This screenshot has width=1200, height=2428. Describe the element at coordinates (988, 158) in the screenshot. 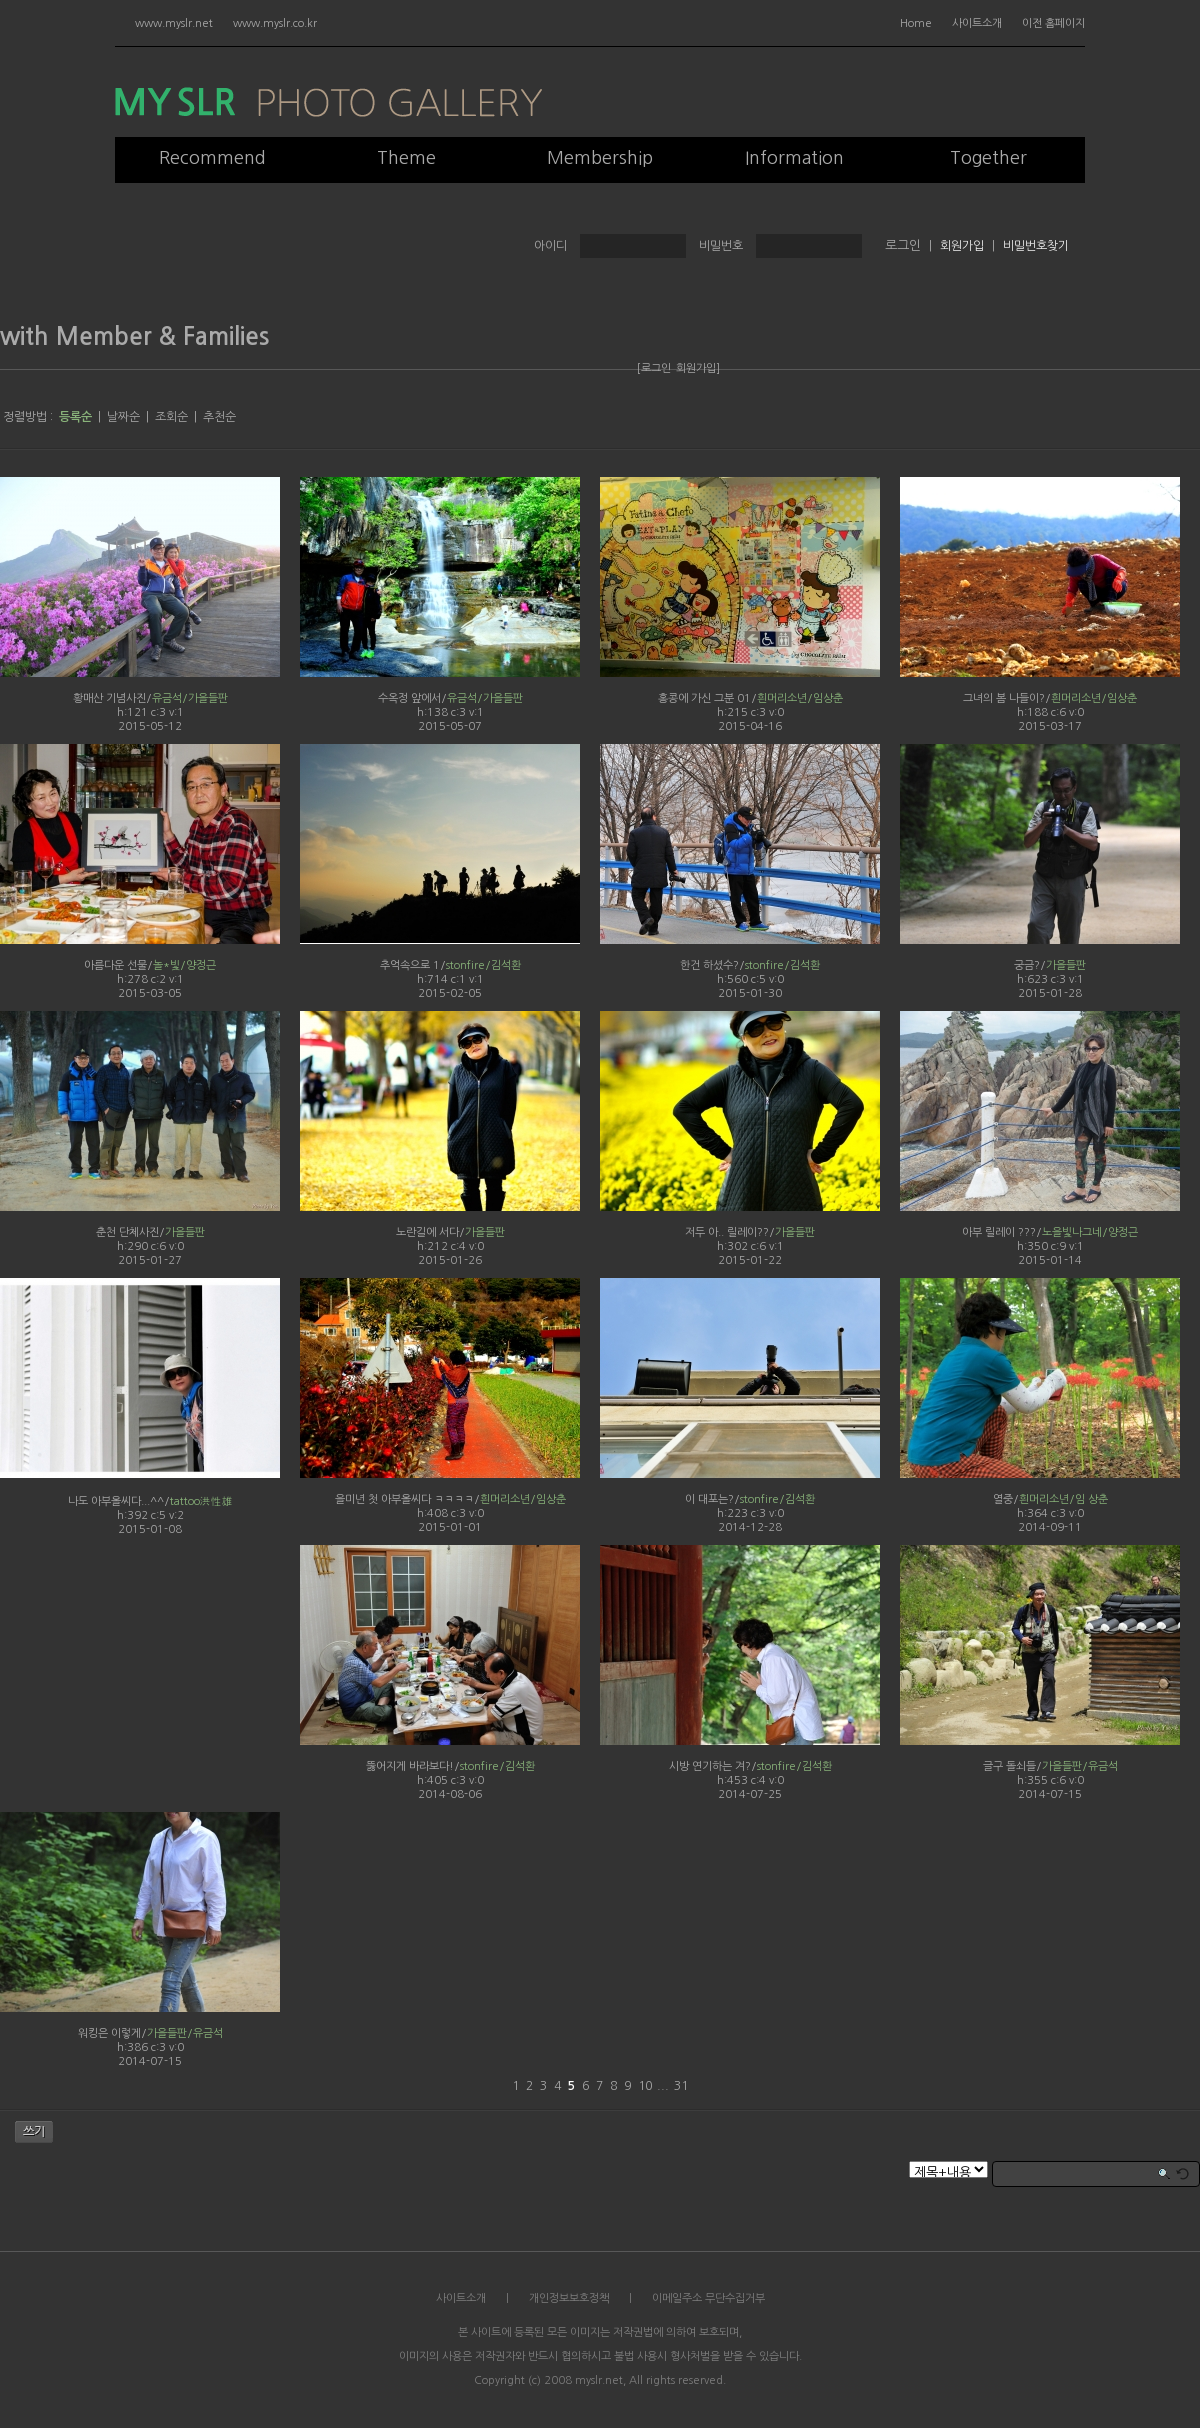

I see `Together` at that location.